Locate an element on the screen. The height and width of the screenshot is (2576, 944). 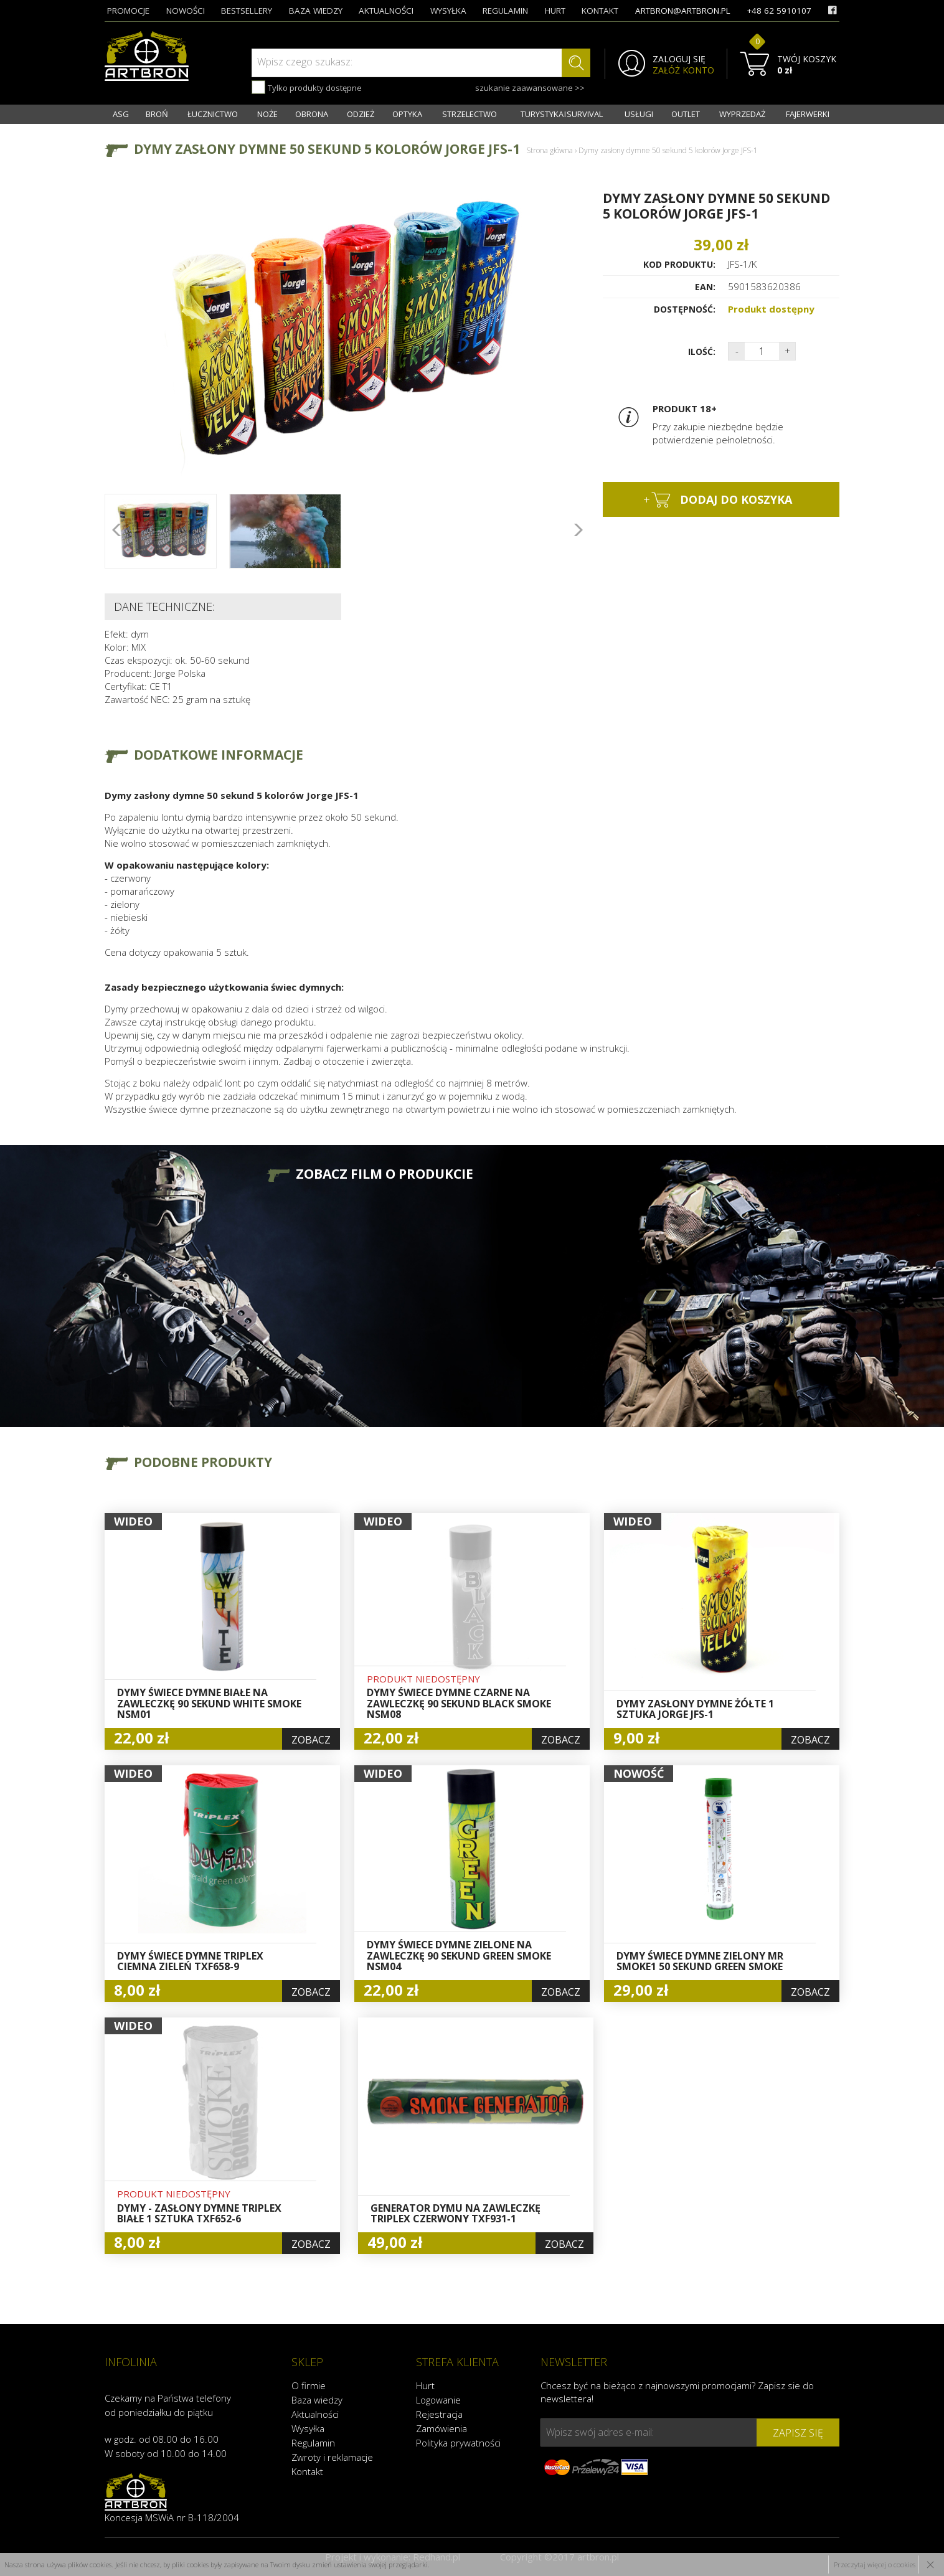
ZAŁÓŻ KONTO is located at coordinates (683, 70).